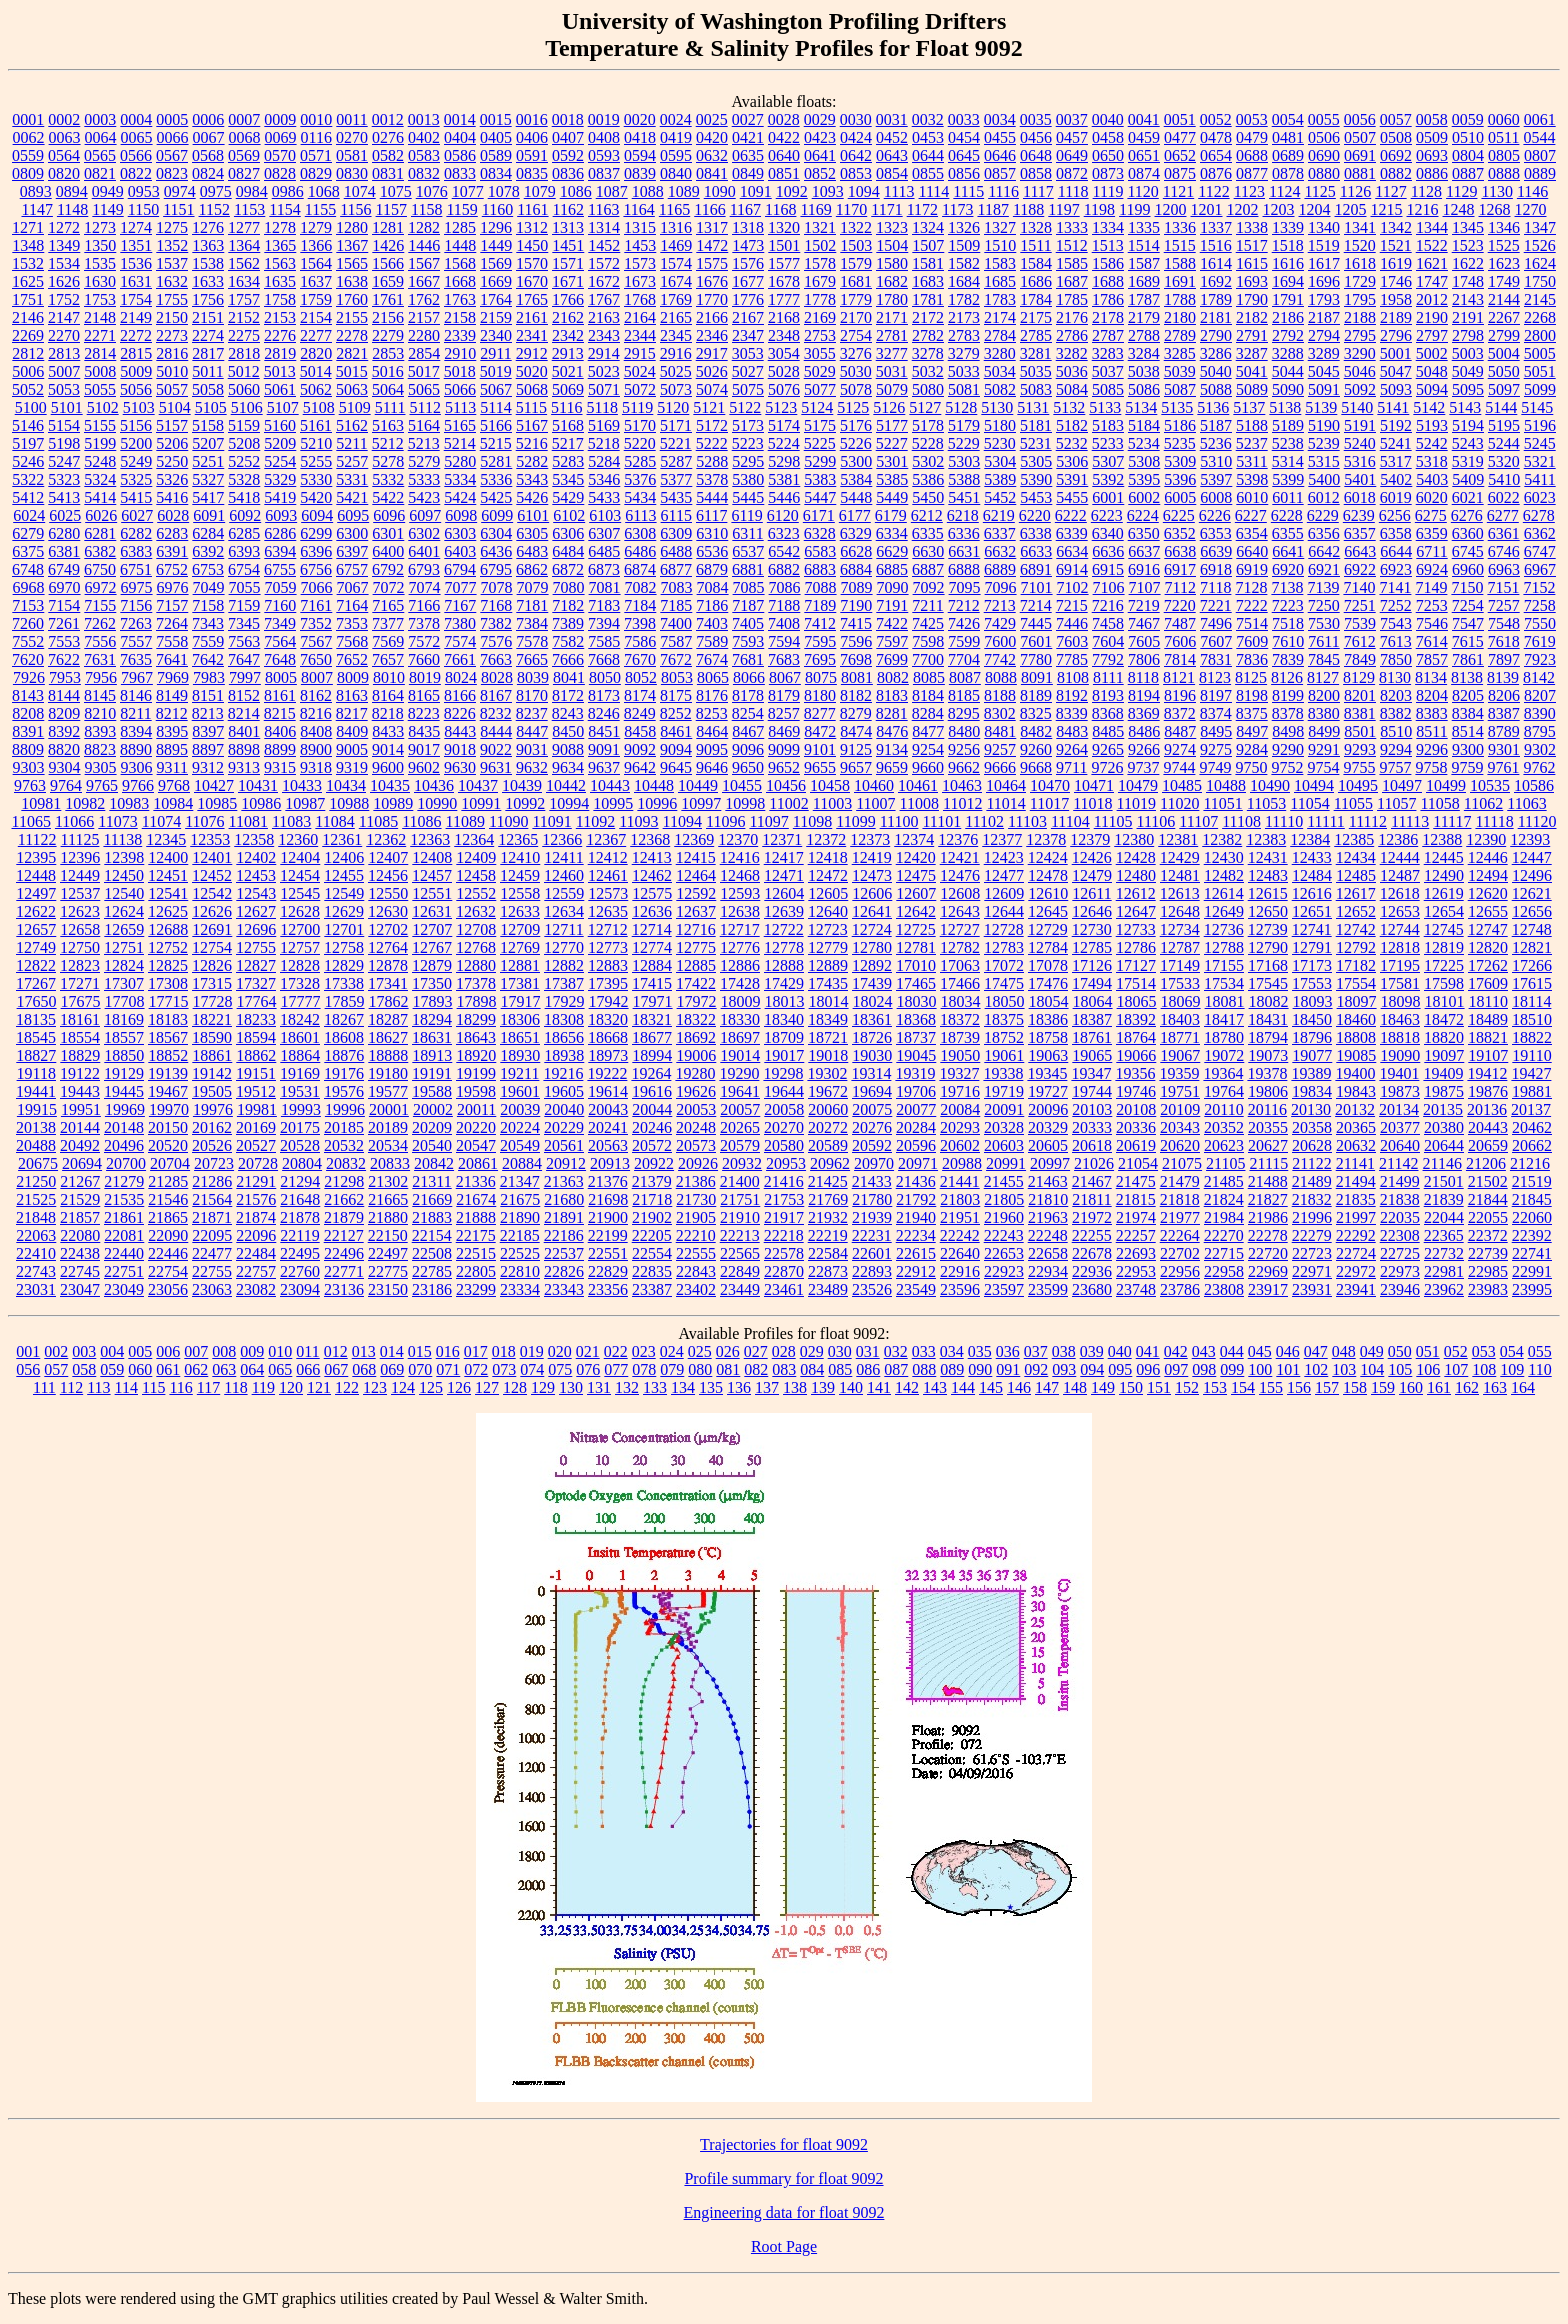 The image size is (1568, 2324). I want to click on 7897, so click(1504, 659).